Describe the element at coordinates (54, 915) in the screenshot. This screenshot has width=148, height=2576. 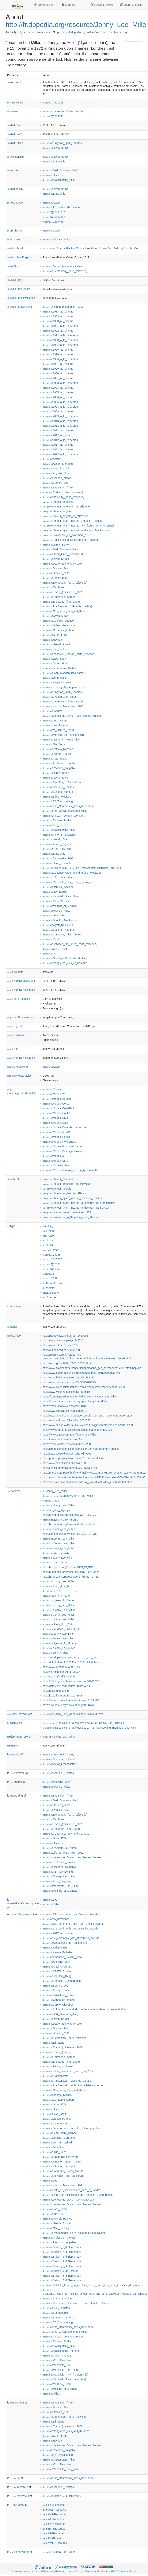
I see `:Nick_Dear` at that location.